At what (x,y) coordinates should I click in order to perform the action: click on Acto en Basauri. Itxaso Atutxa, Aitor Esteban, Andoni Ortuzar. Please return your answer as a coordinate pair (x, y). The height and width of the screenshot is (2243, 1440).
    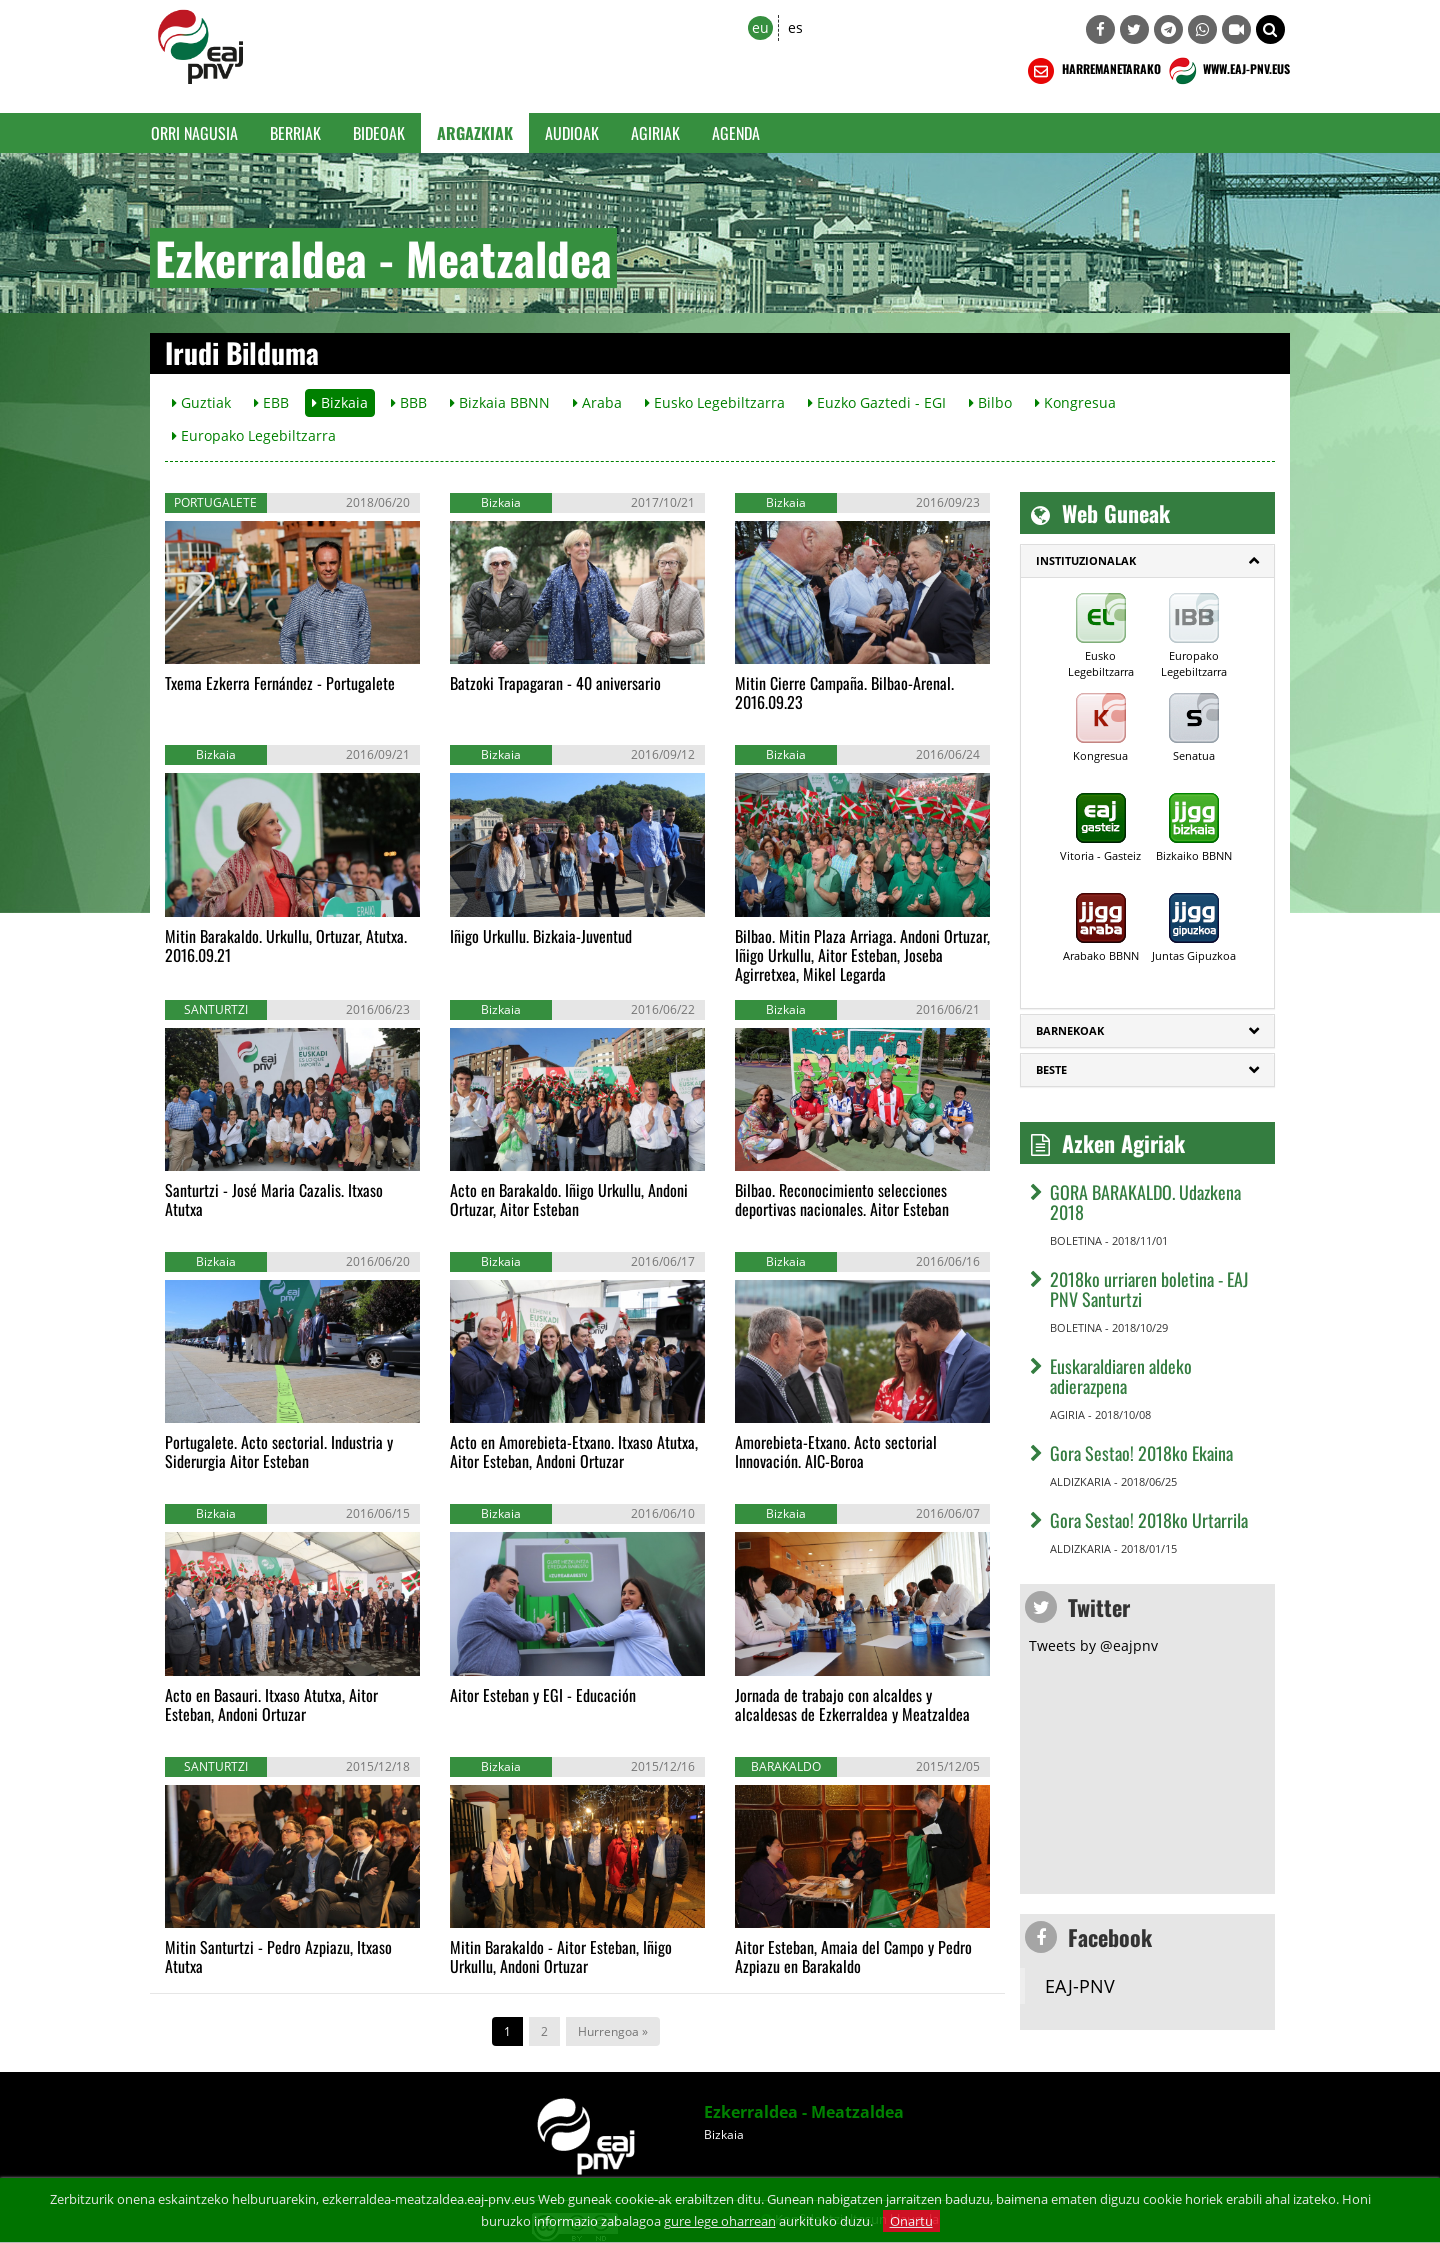
    Looking at the image, I should click on (271, 1704).